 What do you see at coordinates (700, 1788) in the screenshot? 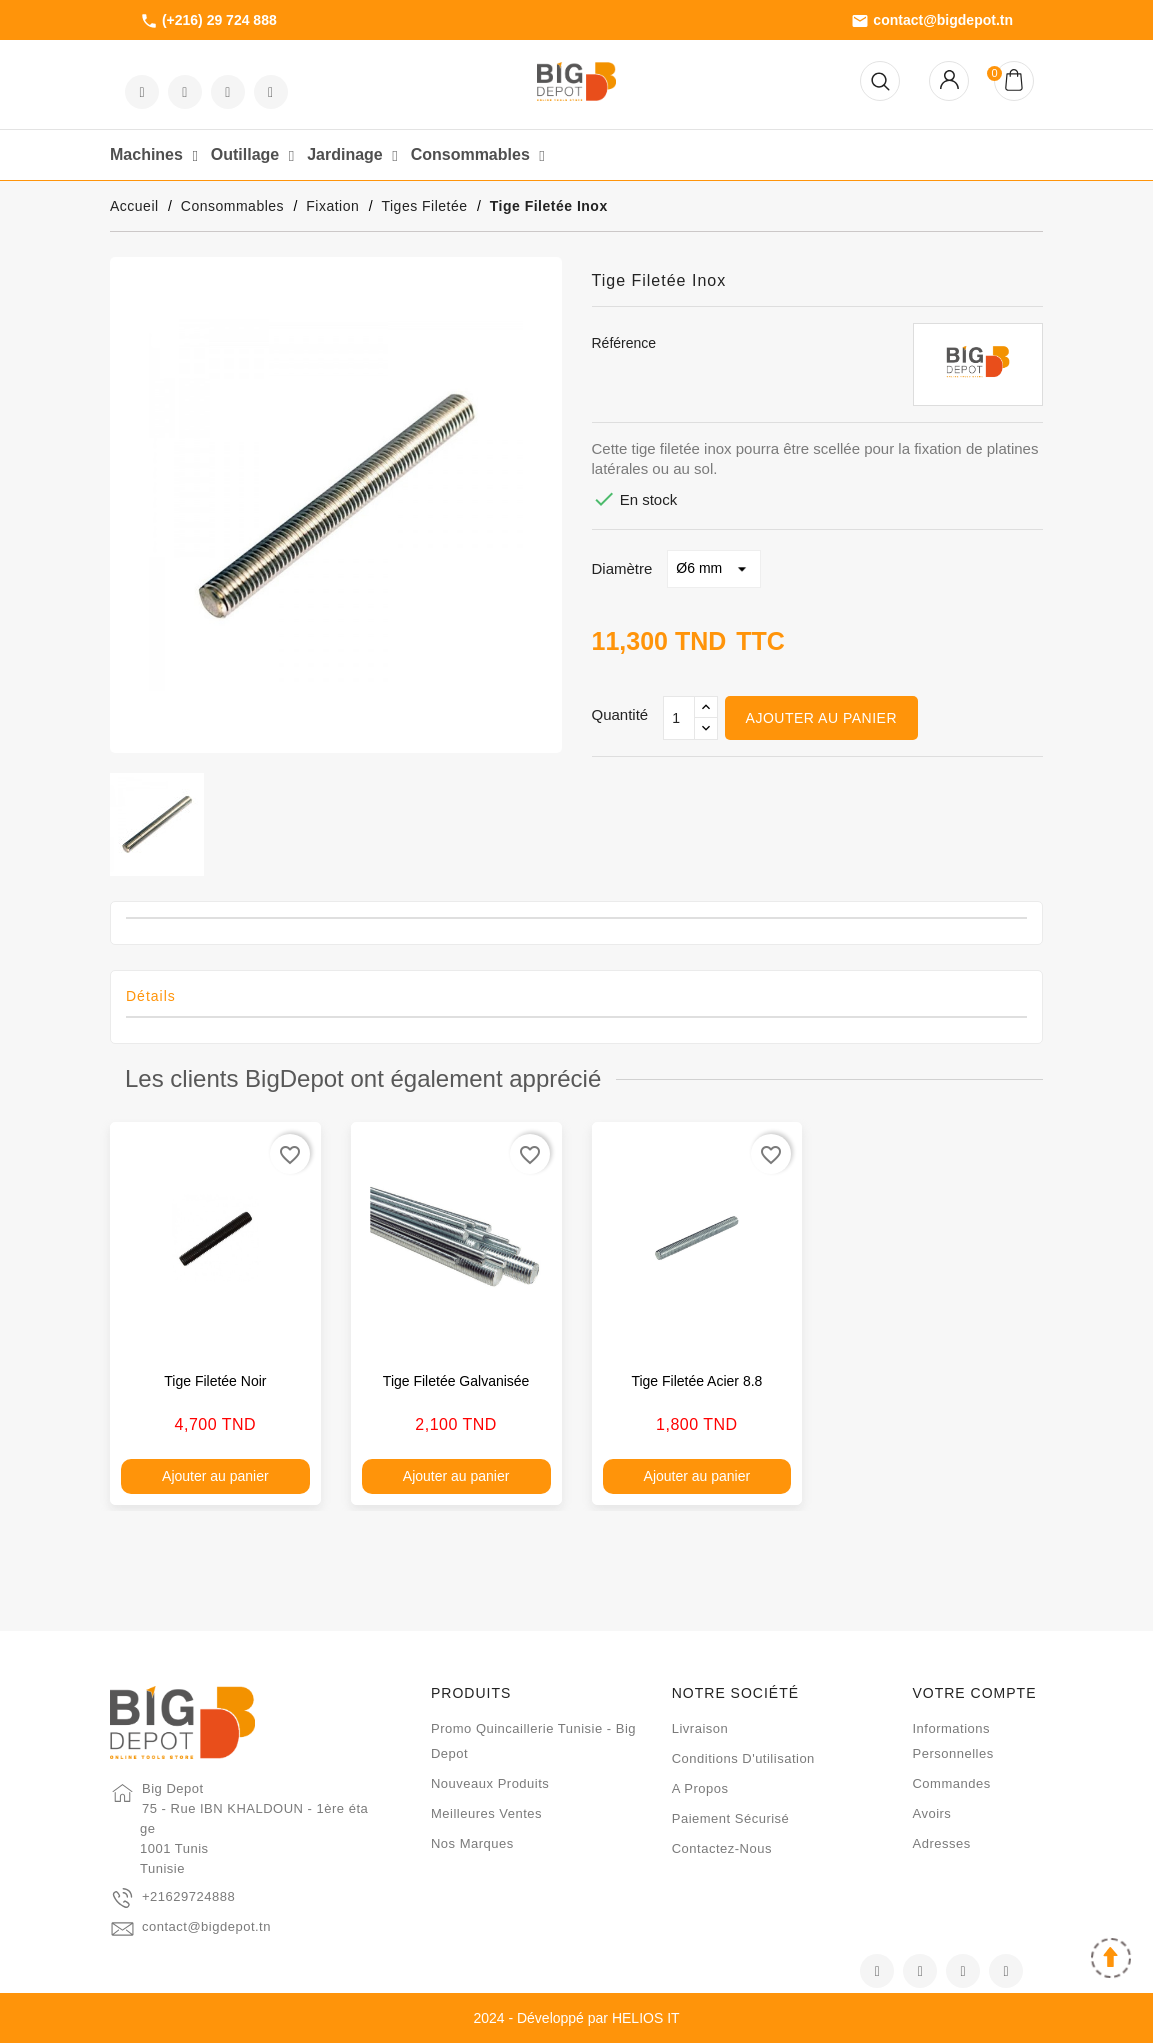
I see `A propos` at bounding box center [700, 1788].